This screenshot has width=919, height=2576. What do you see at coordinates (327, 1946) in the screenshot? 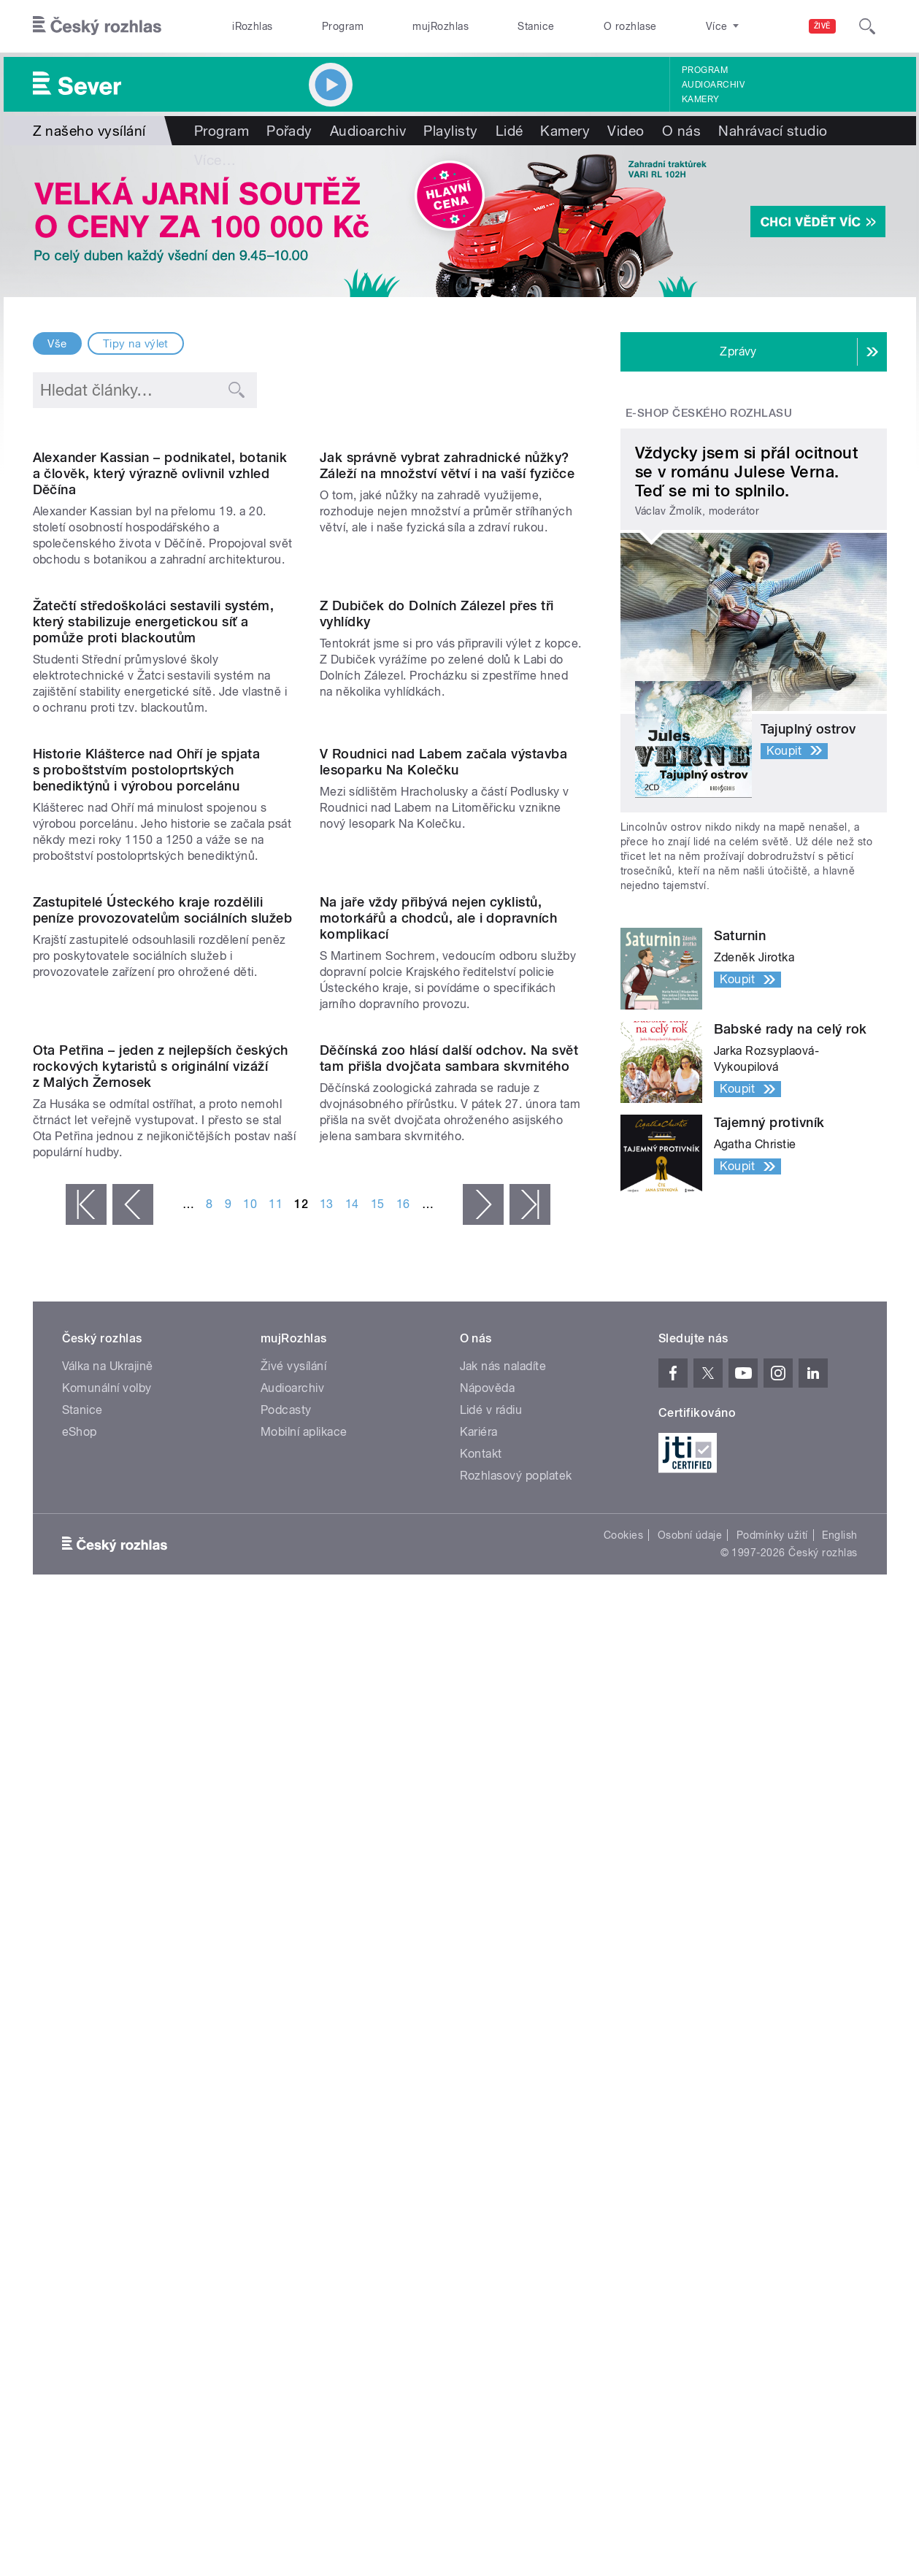
I see `13` at bounding box center [327, 1946].